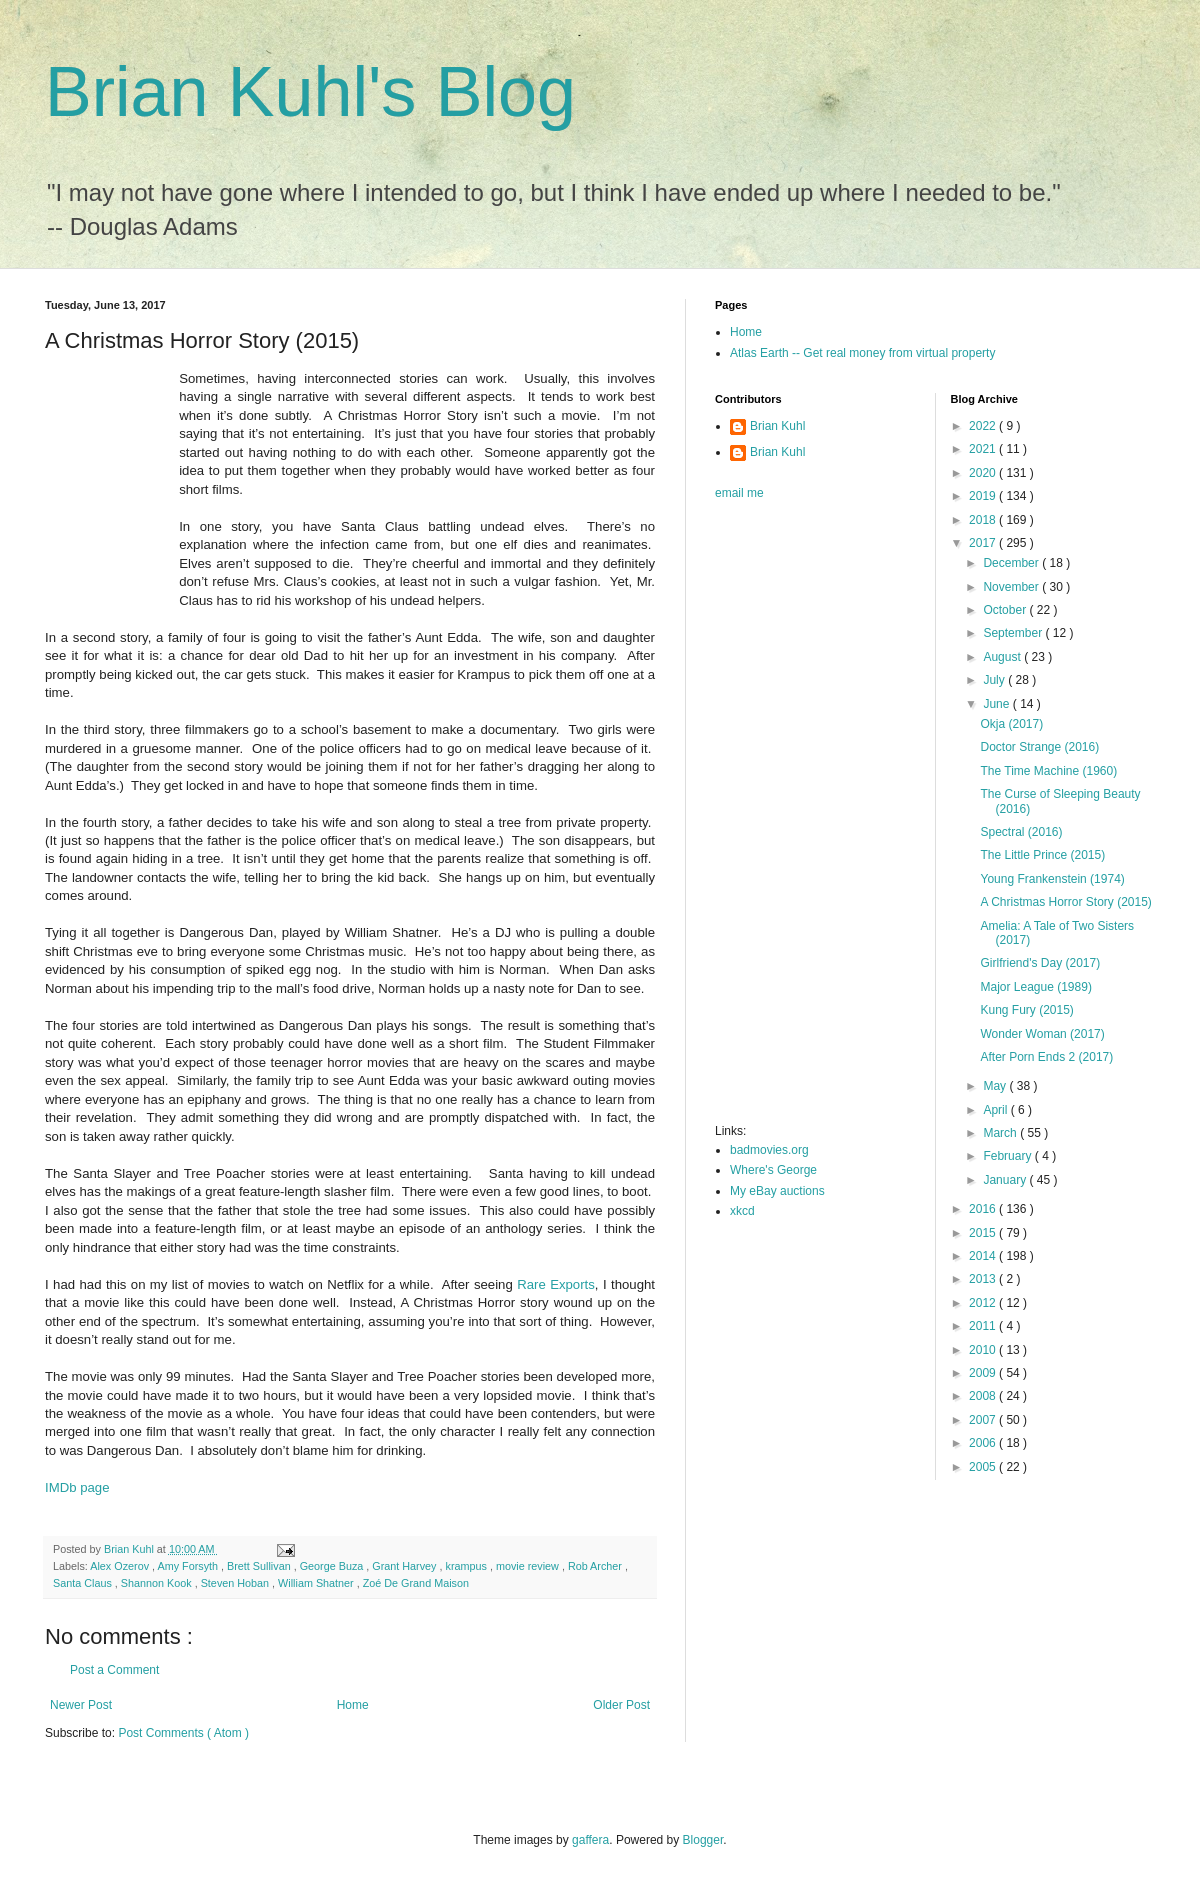  Describe the element at coordinates (984, 1209) in the screenshot. I see `2016` at that location.